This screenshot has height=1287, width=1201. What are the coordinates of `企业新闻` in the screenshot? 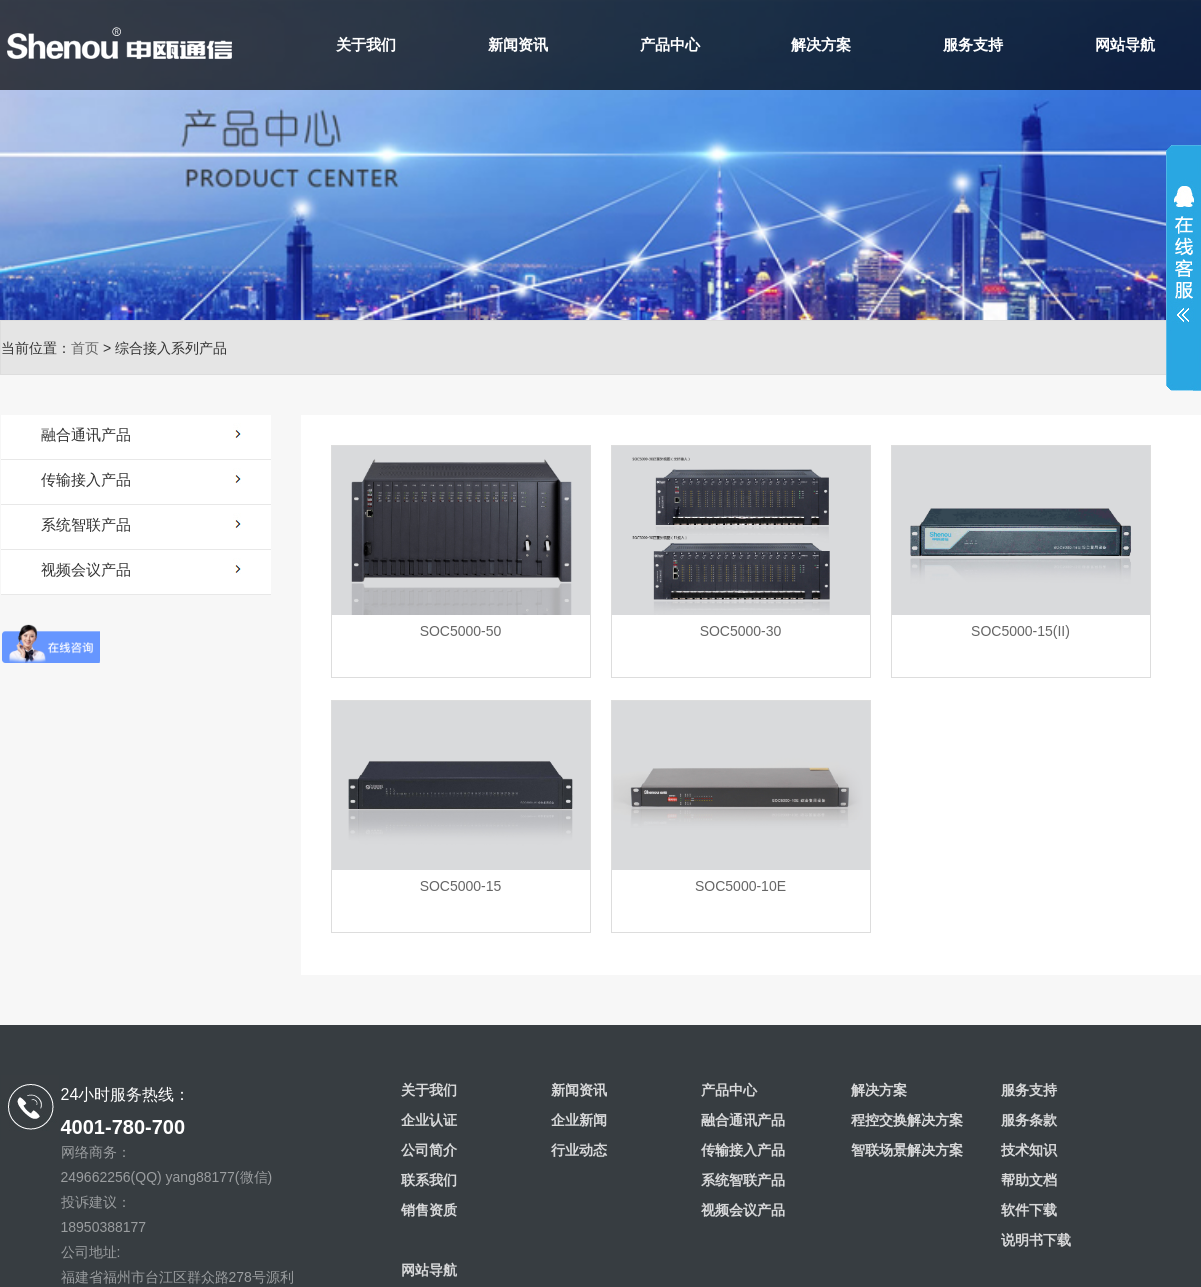 It's located at (579, 1120).